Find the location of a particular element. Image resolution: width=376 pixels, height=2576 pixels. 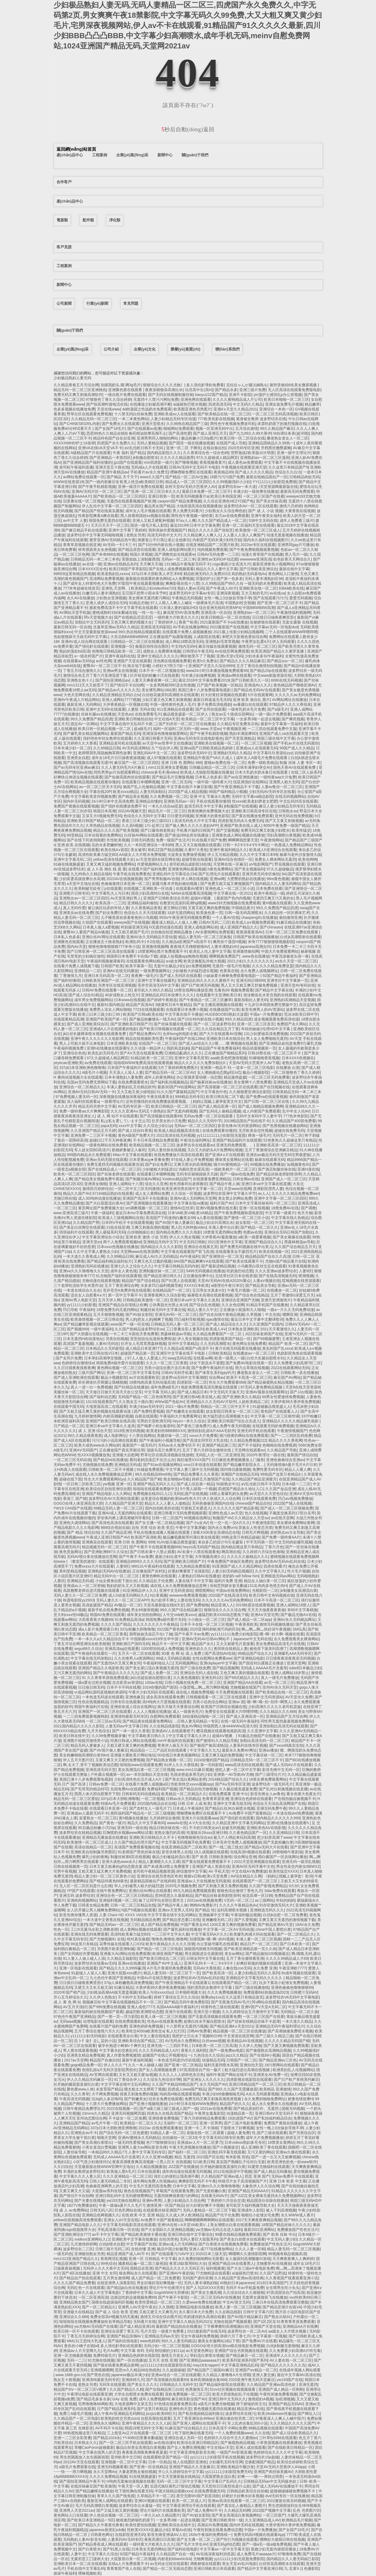

久久精品免费视频222 is located at coordinates (248, 1440).